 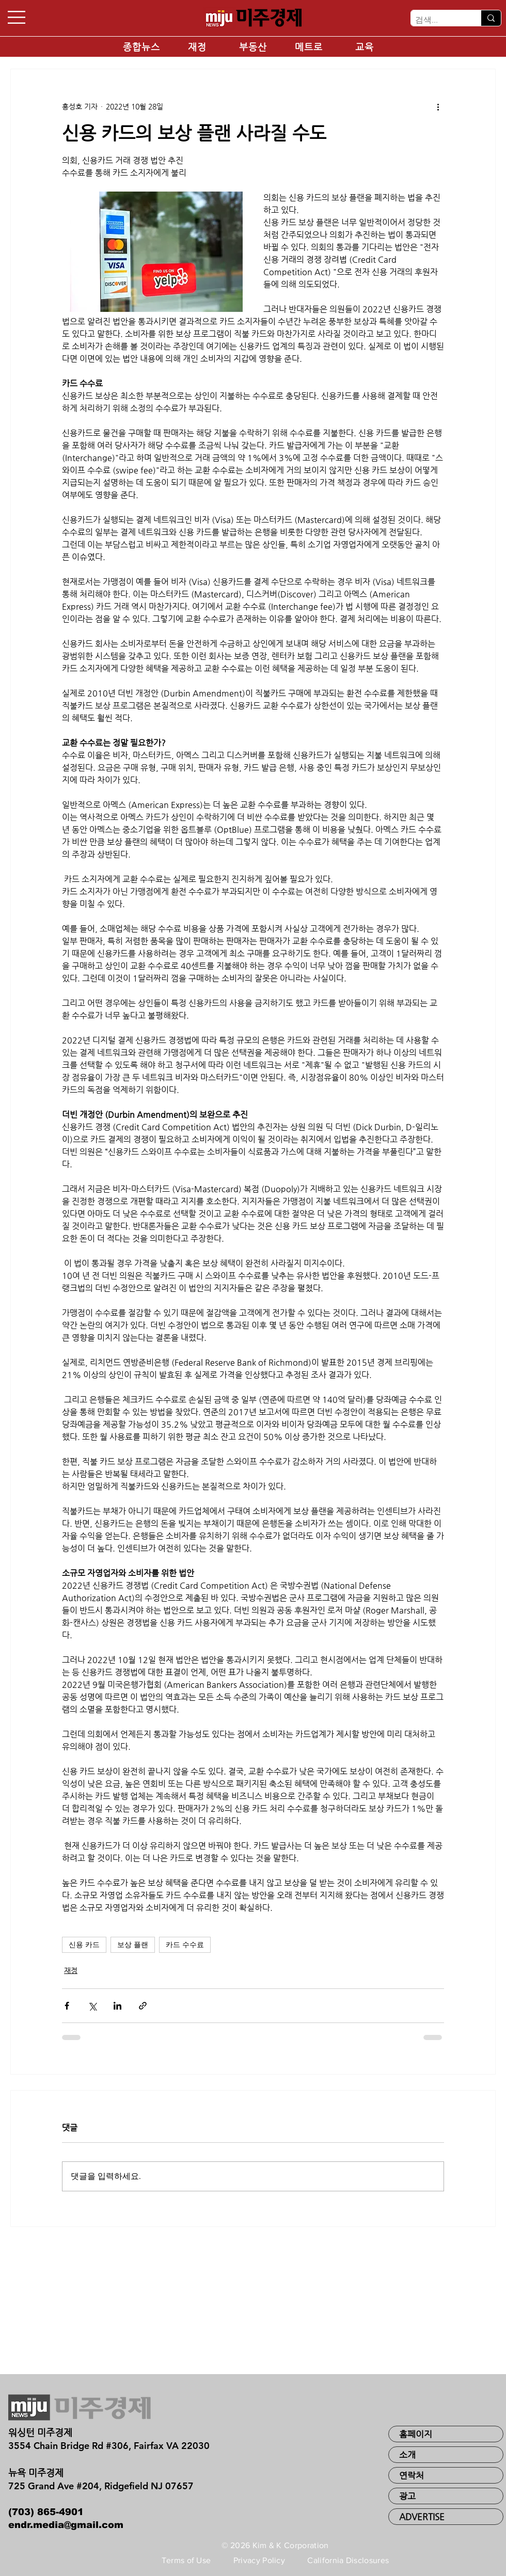 I want to click on 보상 플랜, so click(x=132, y=1944).